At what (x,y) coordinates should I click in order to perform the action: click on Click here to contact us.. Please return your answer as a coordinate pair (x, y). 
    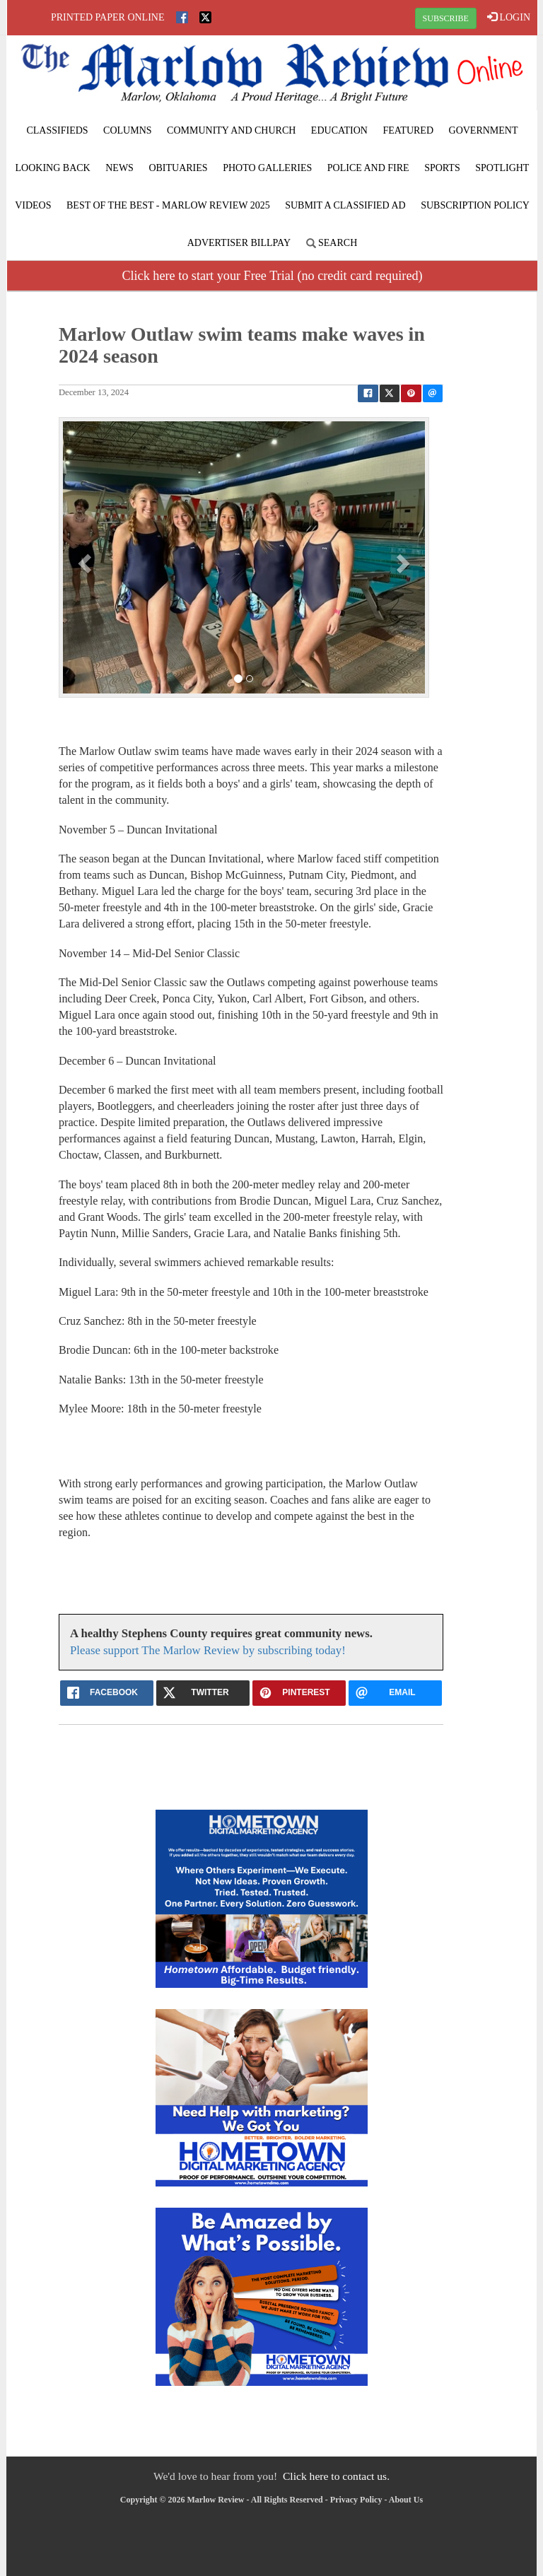
    Looking at the image, I should click on (336, 2476).